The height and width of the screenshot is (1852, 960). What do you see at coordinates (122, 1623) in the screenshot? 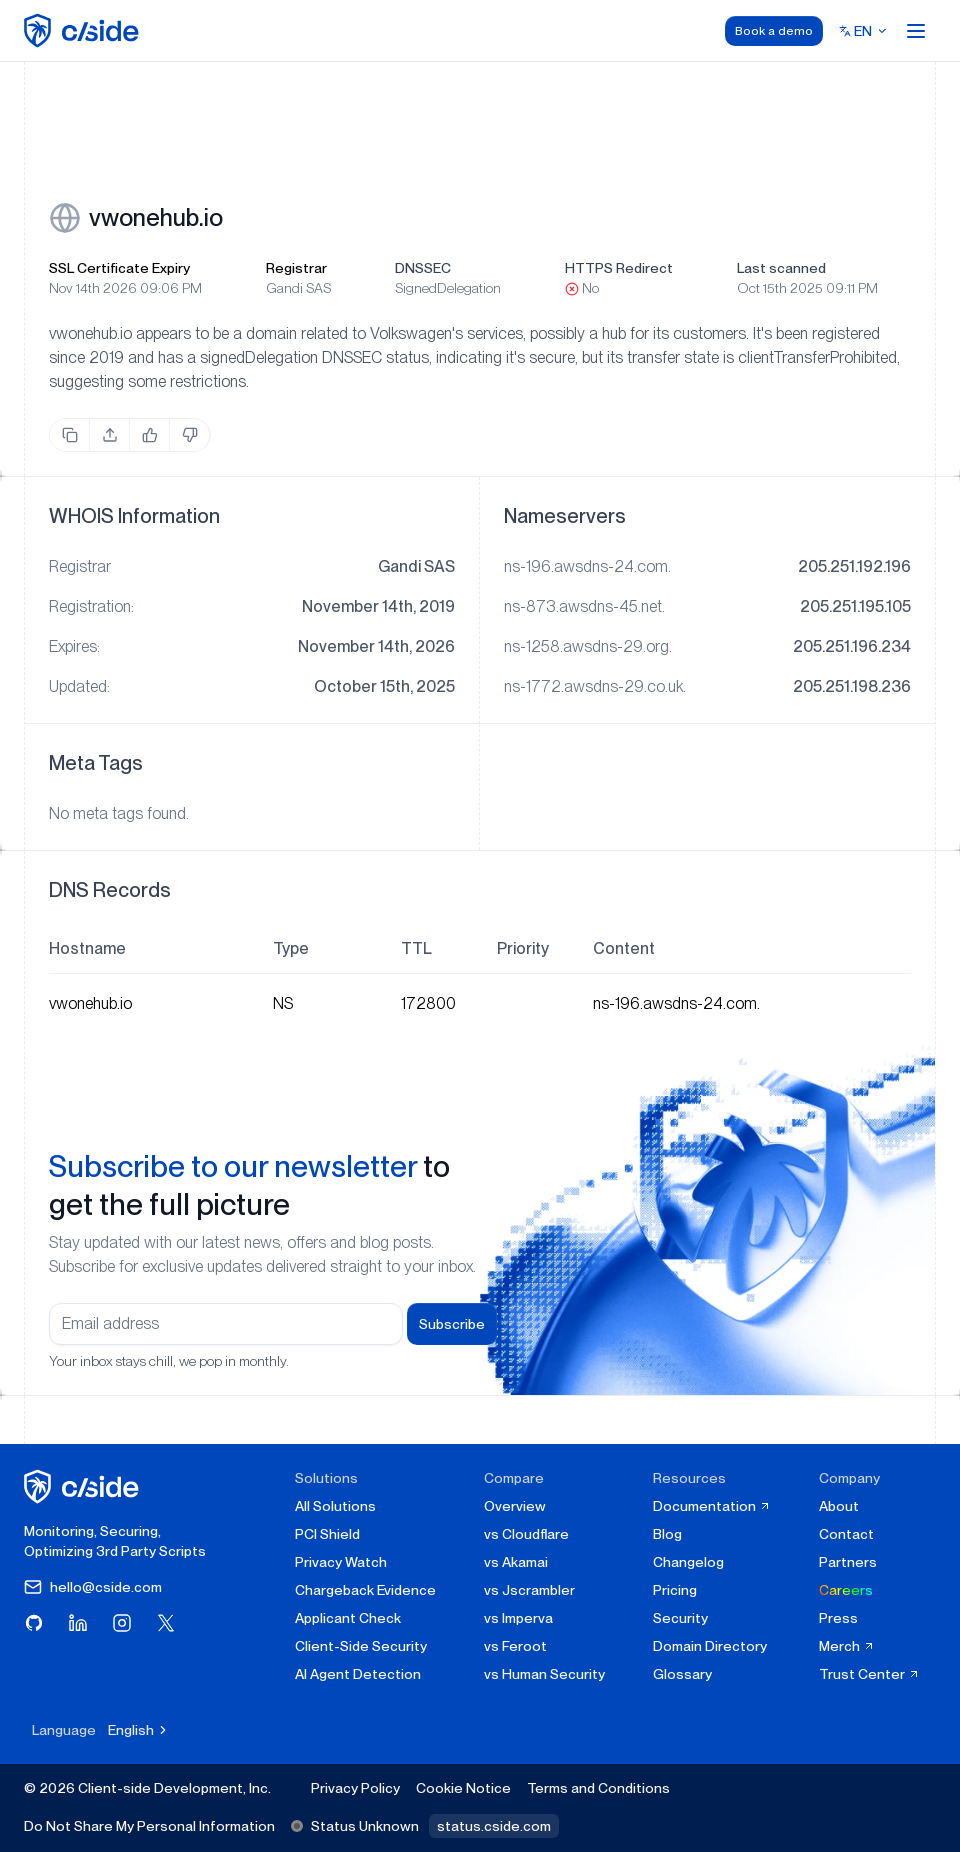
I see `[Visit cside on Instagram]` at bounding box center [122, 1623].